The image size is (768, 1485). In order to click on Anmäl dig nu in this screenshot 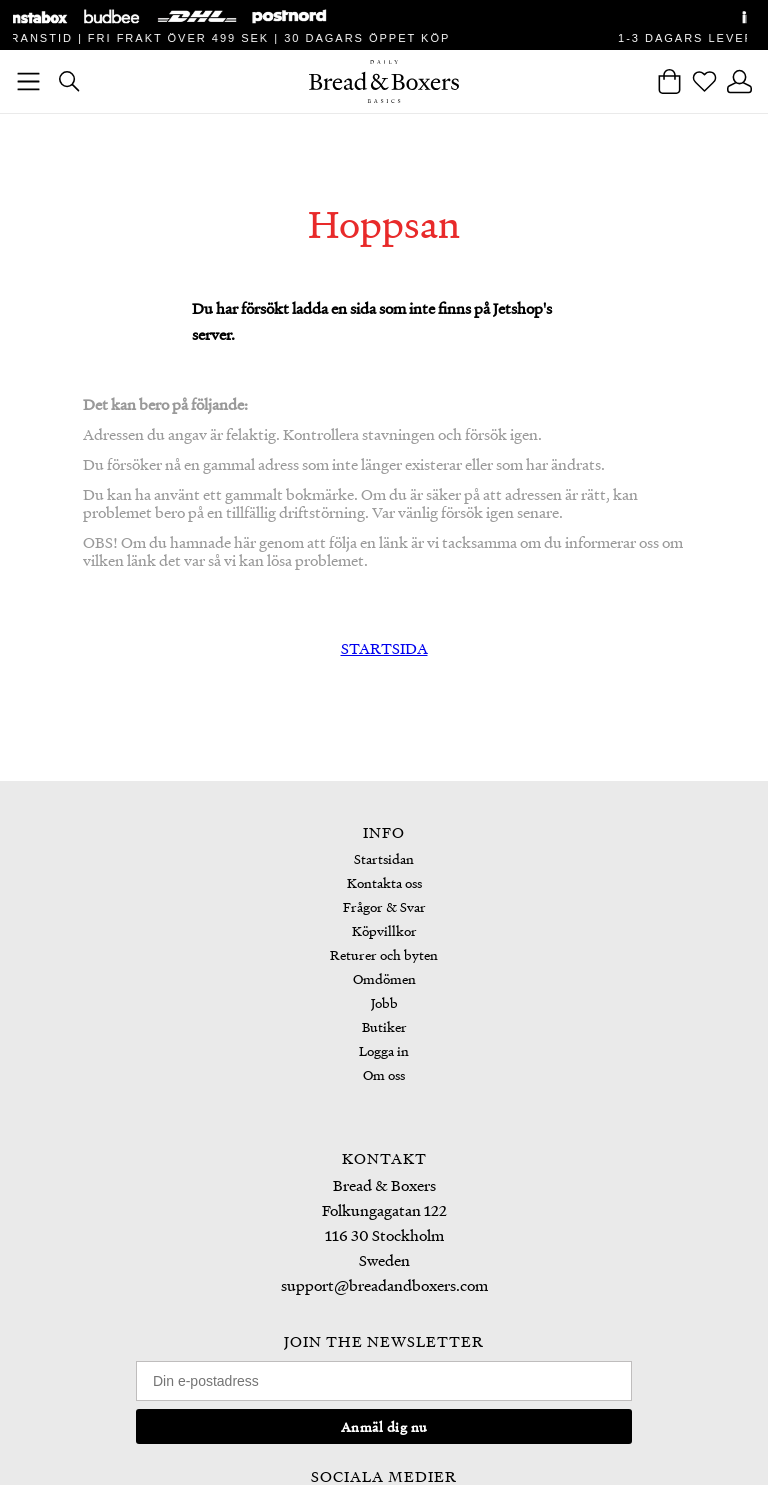, I will do `click(384, 1426)`.